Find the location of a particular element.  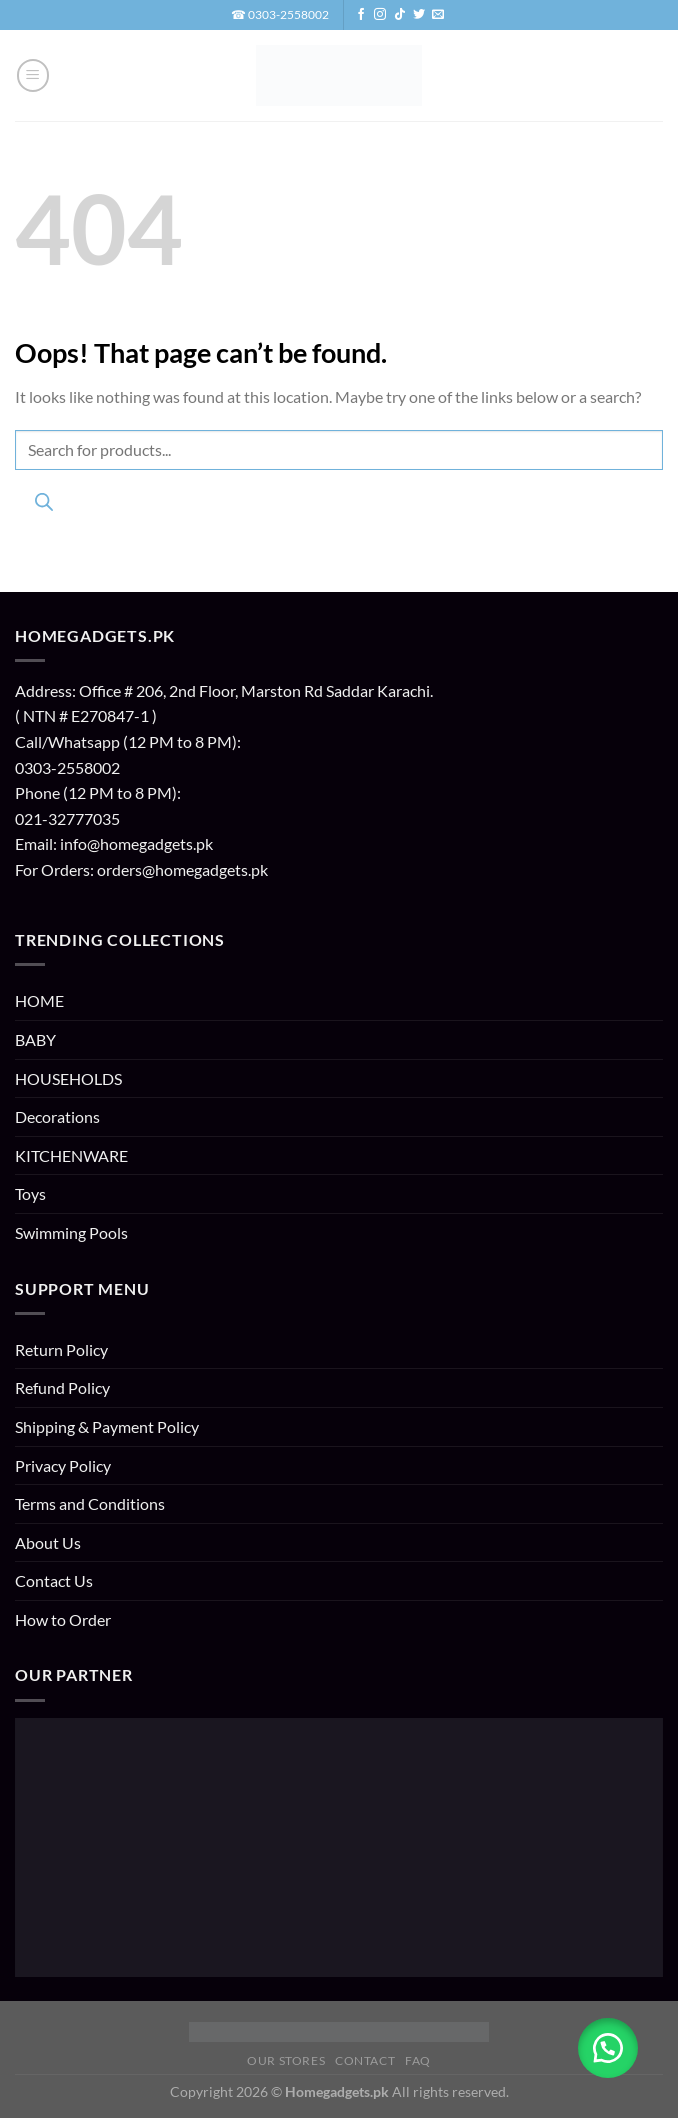

Contact Us is located at coordinates (54, 1580).